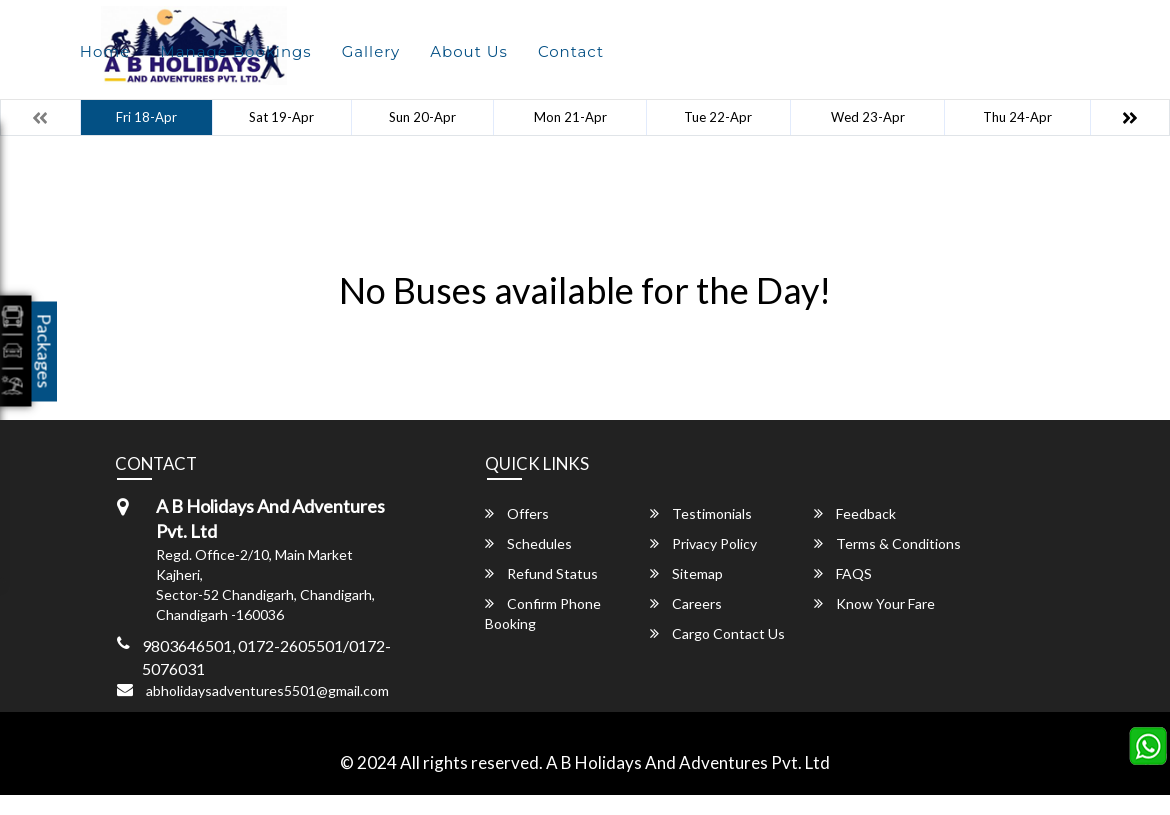 This screenshot has height=815, width=1170. I want to click on About Us, so click(469, 51).